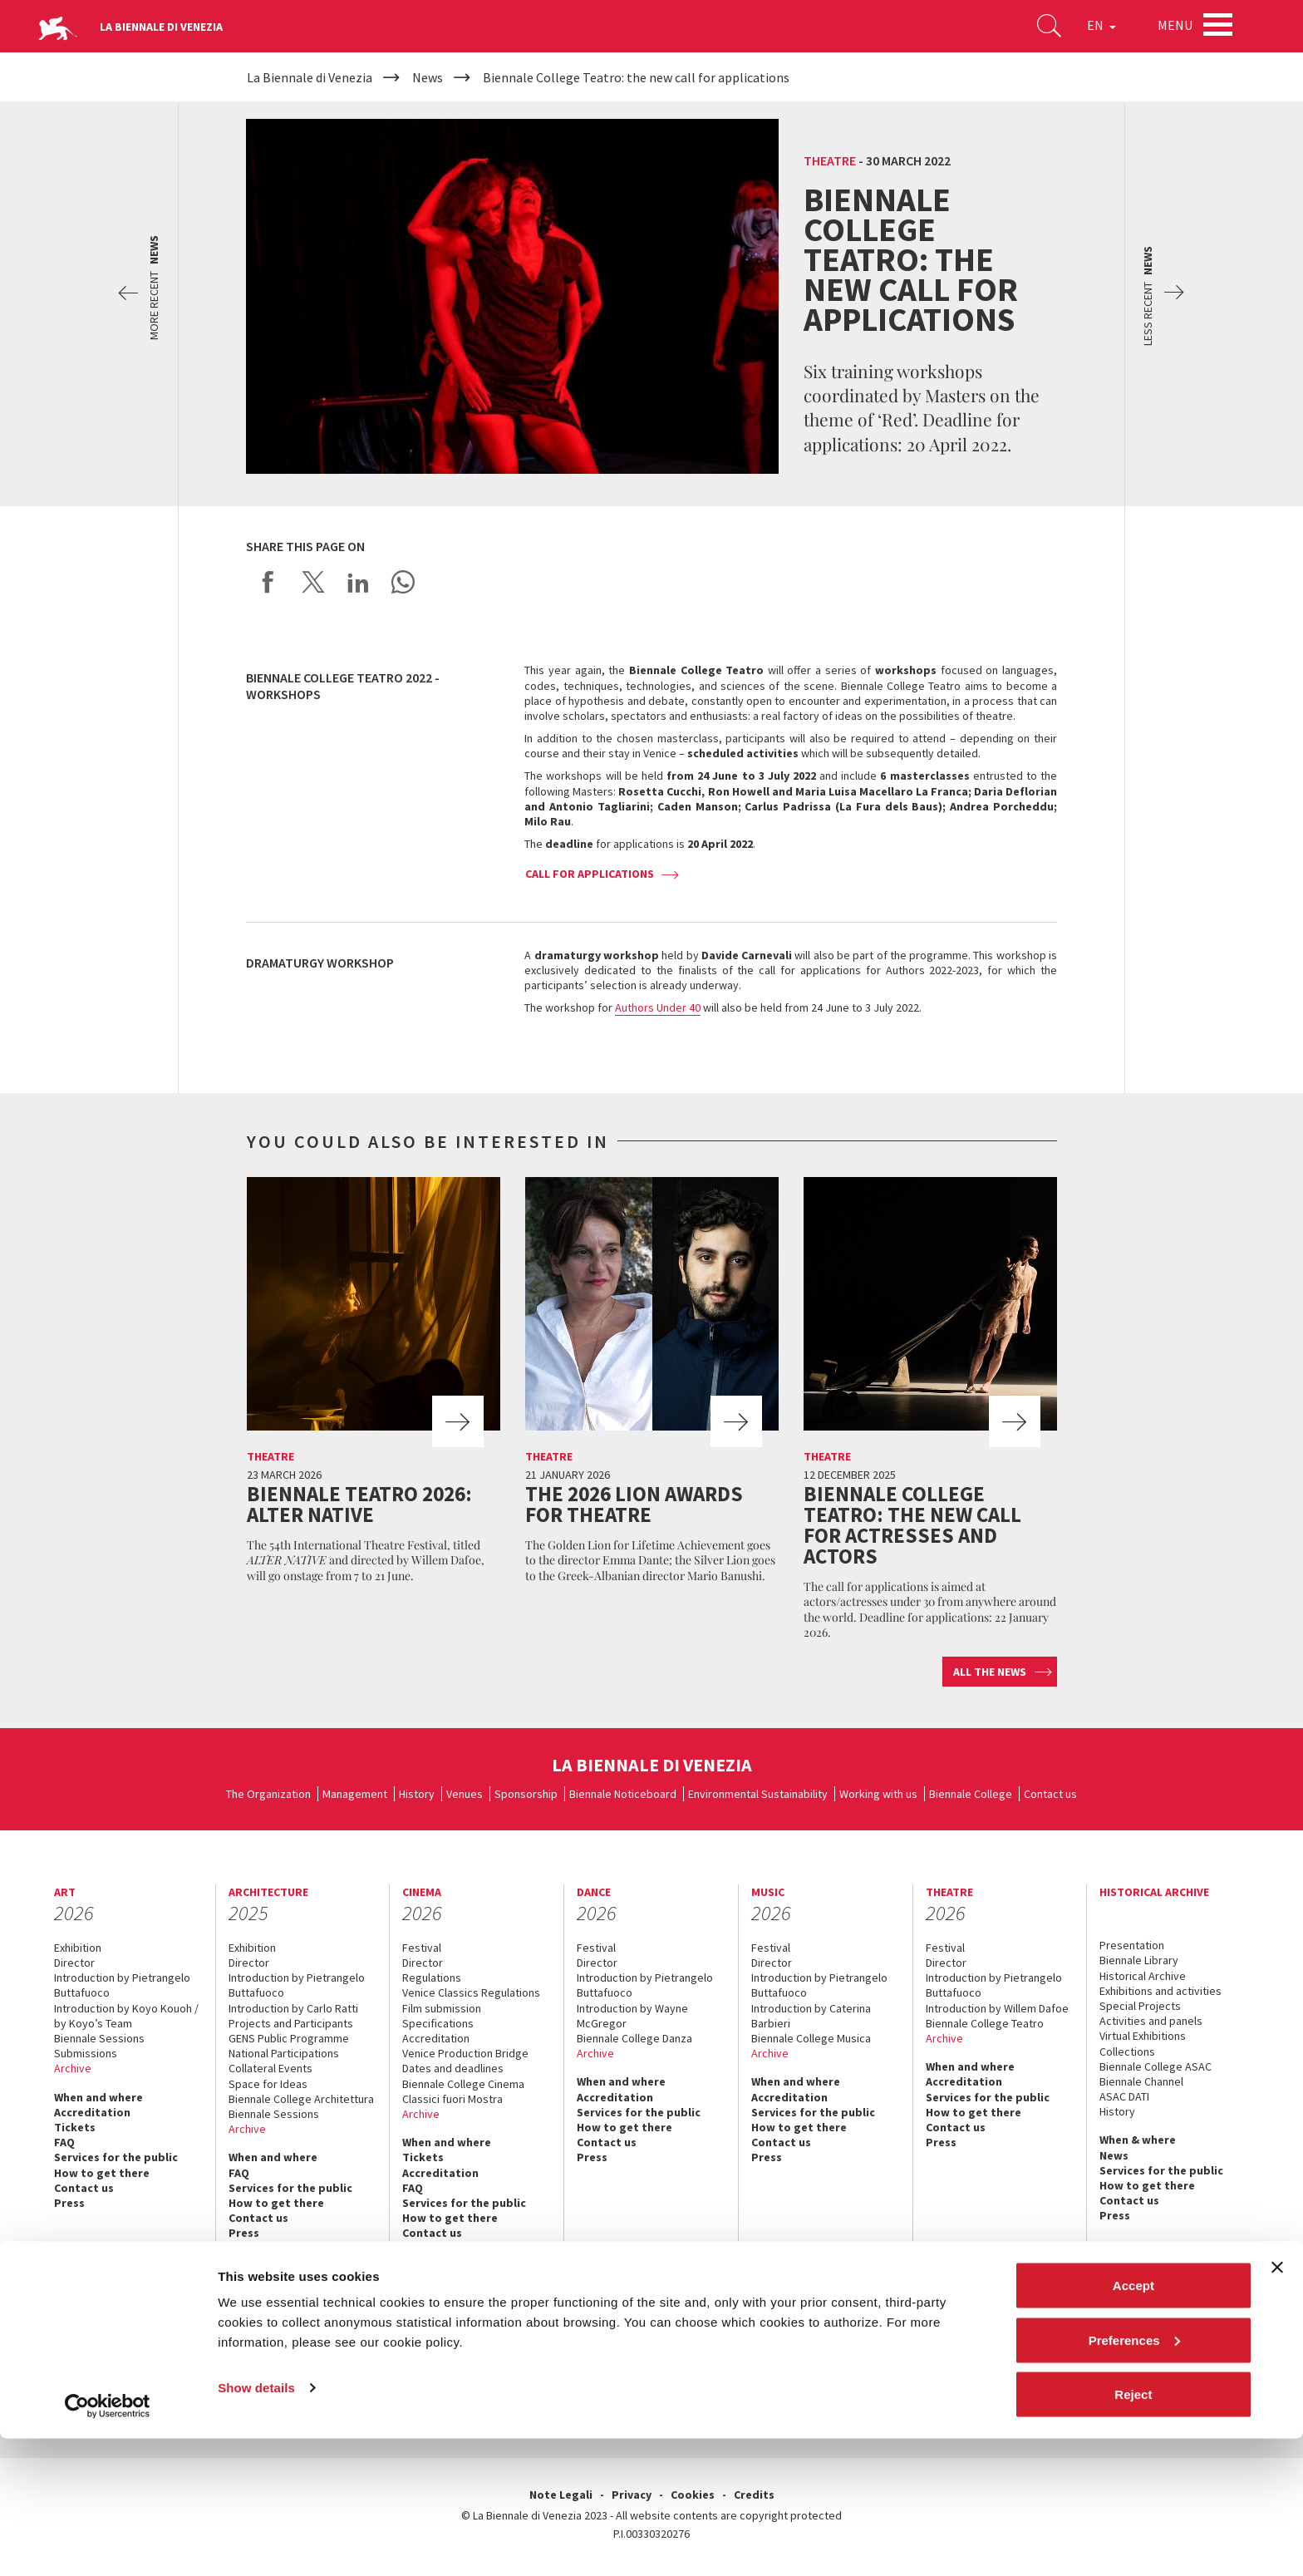  I want to click on Share on Facebook, so click(268, 582).